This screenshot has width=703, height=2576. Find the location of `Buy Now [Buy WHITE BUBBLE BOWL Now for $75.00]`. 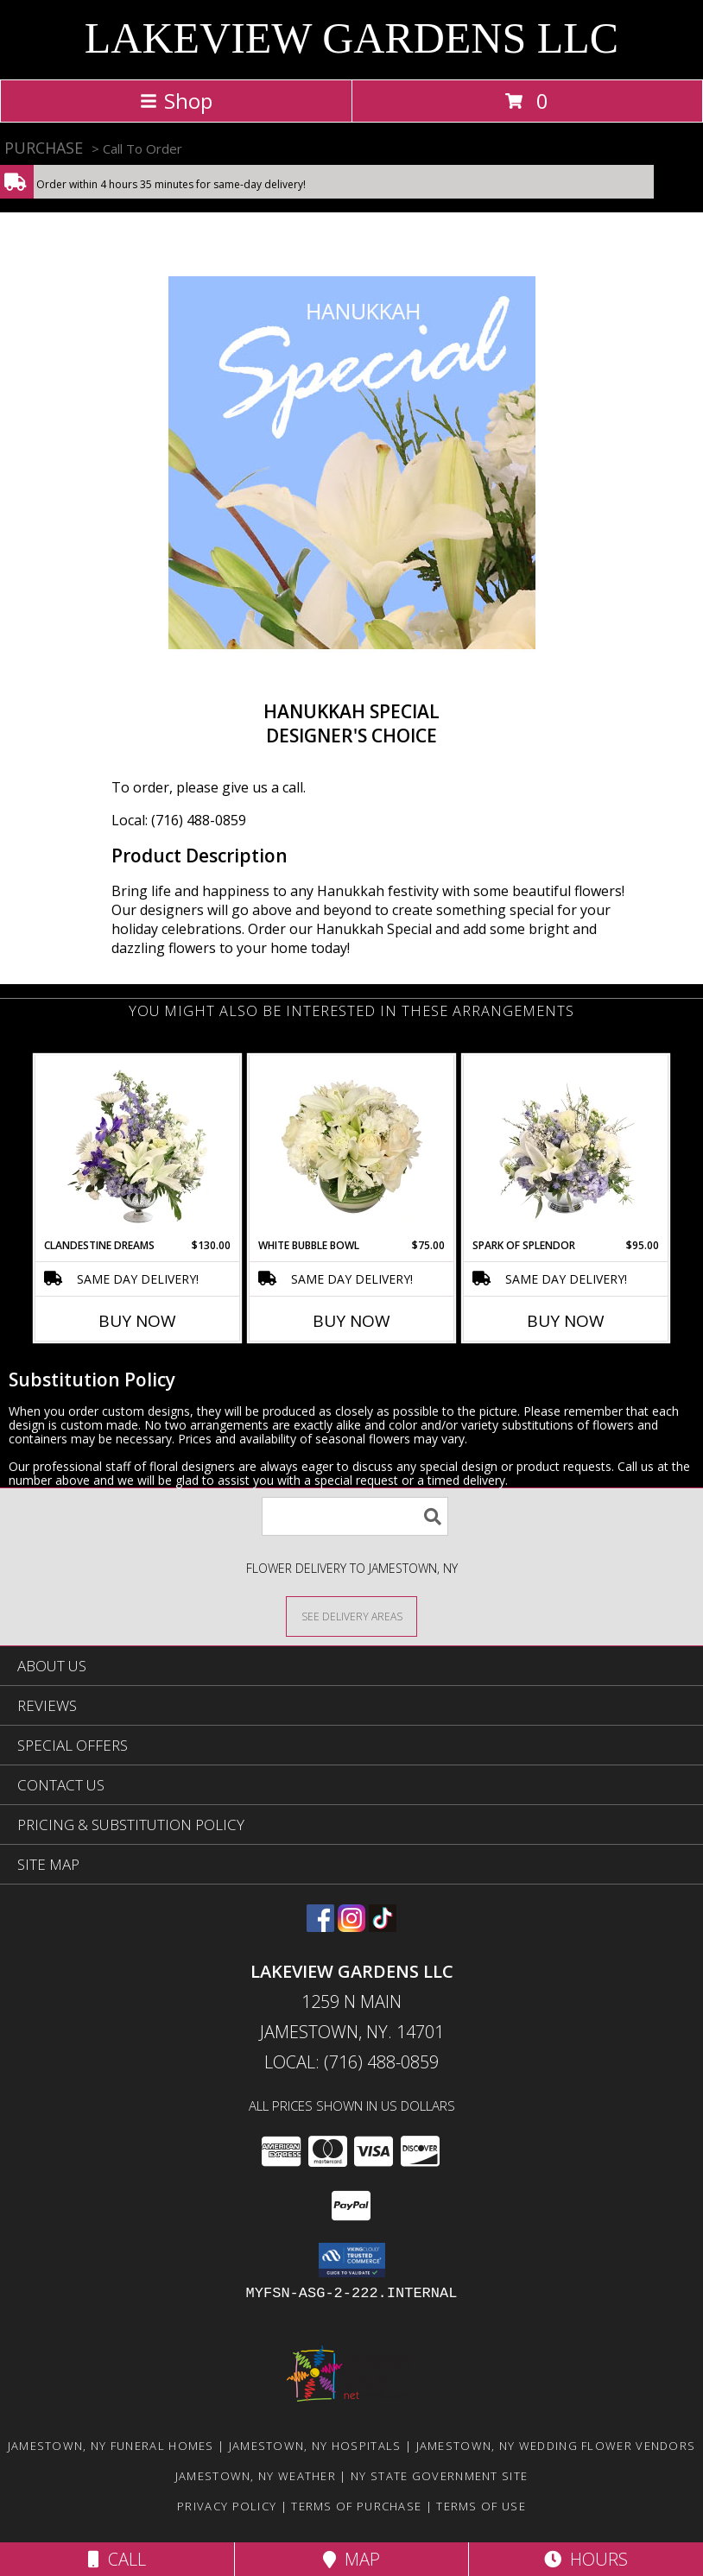

Buy Now [Buy WHITE BUBBLE BOWL Now for $75.00] is located at coordinates (351, 1321).